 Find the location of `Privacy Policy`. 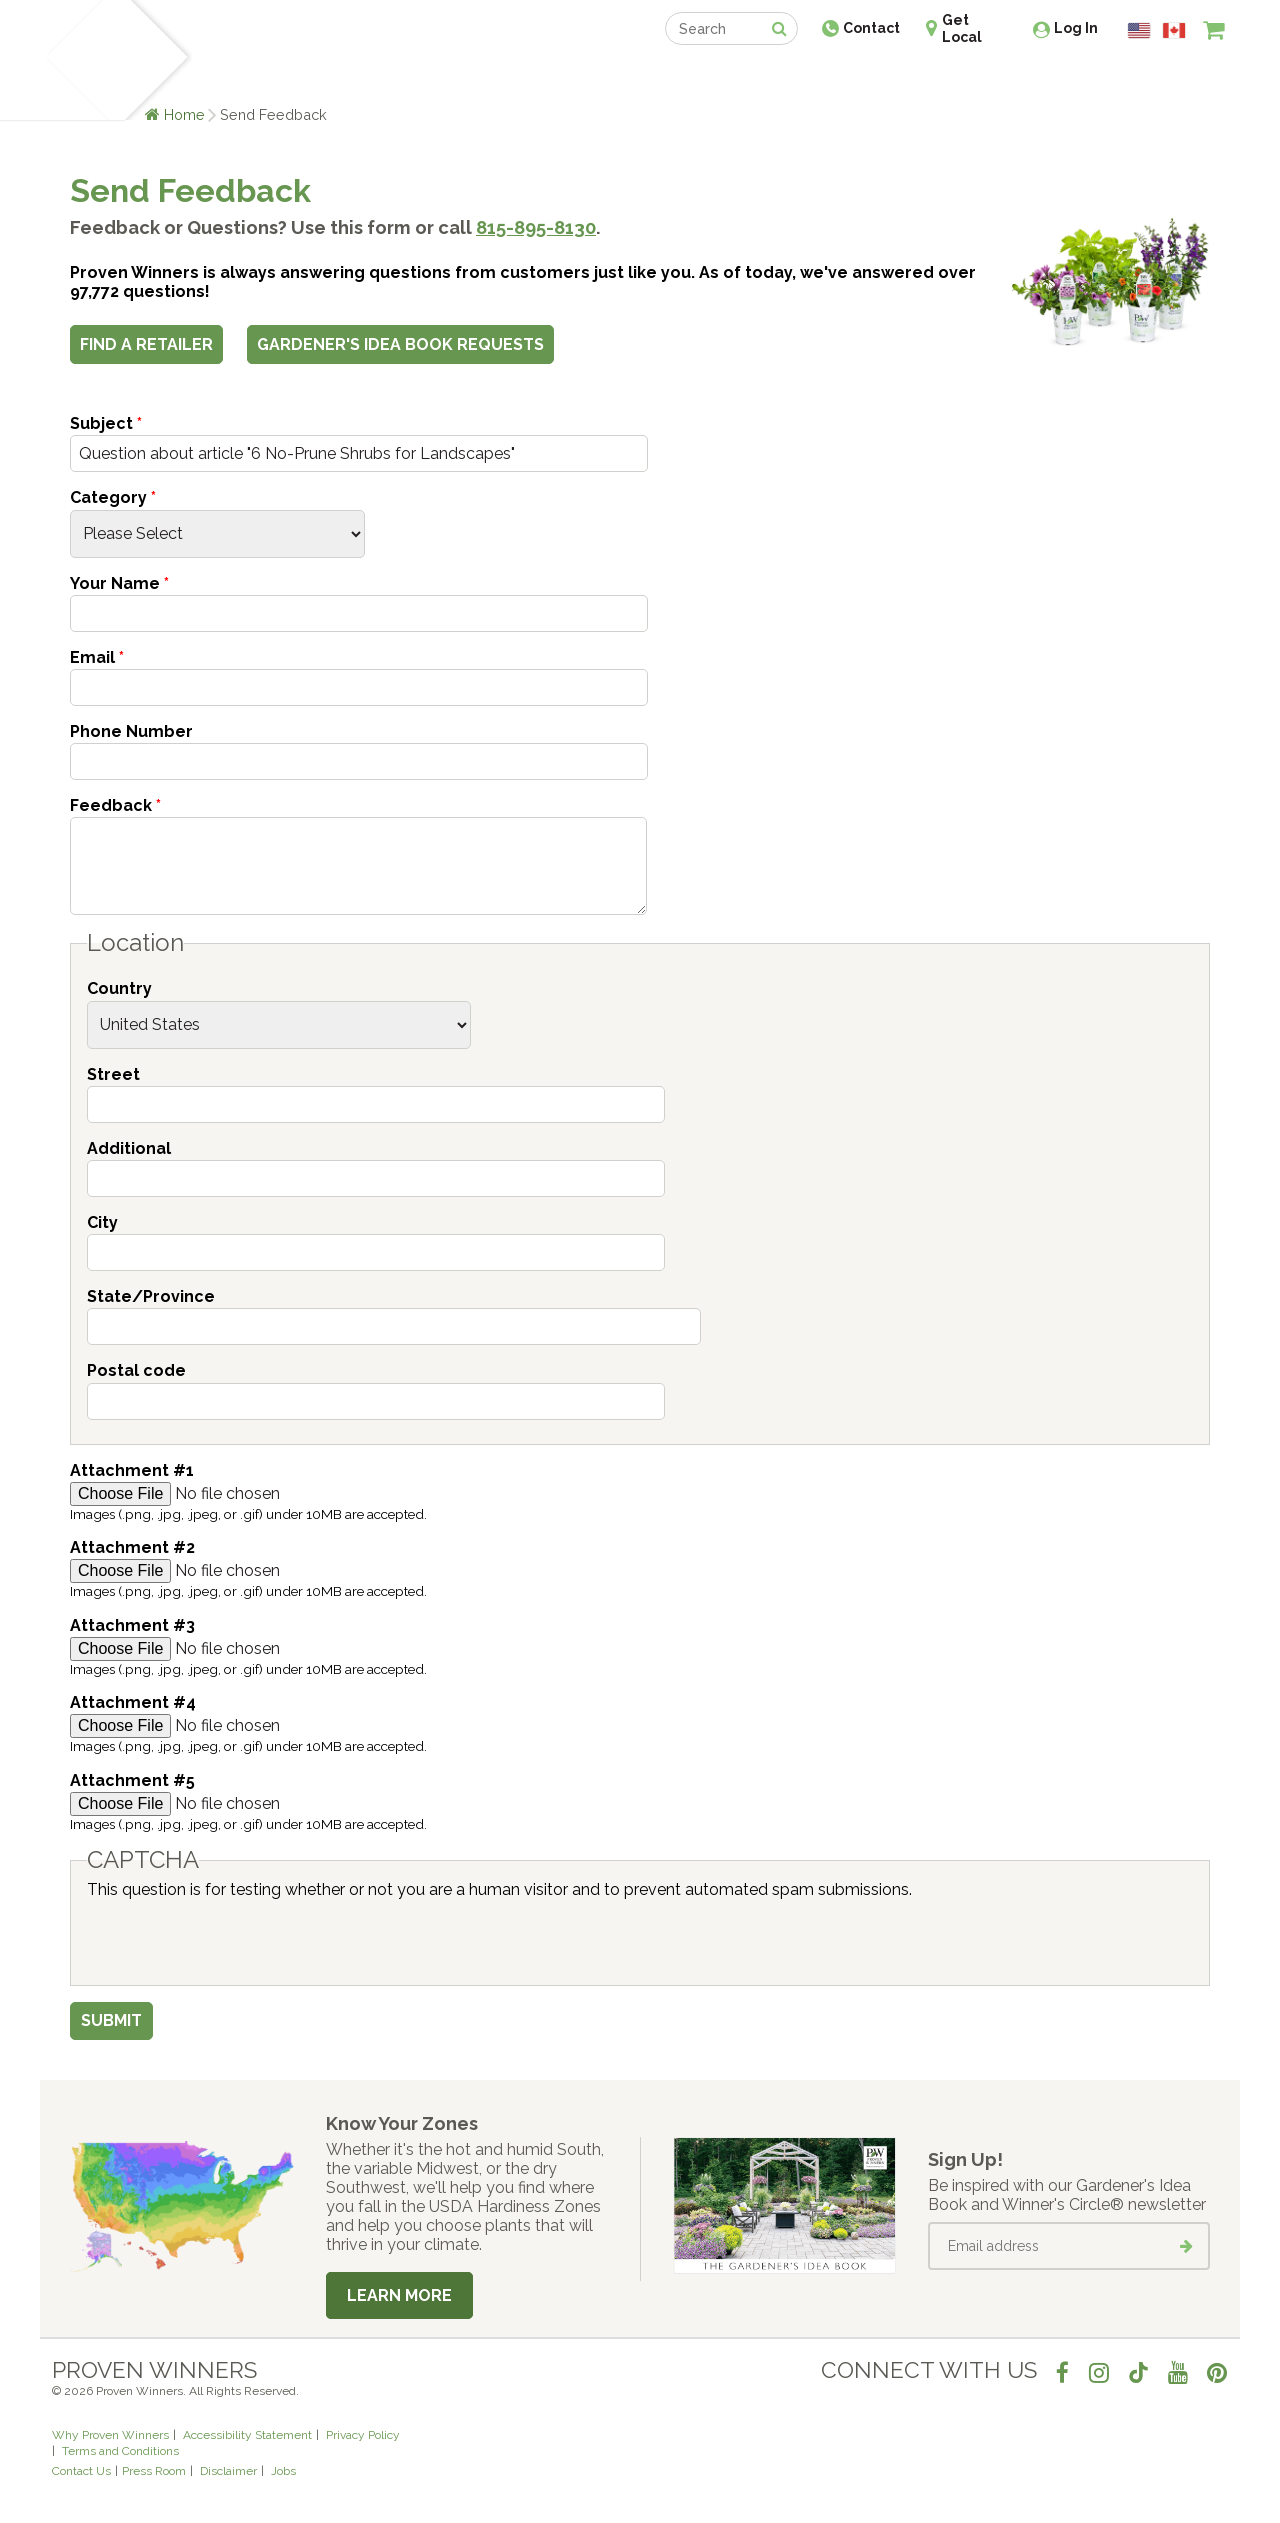

Privacy Policy is located at coordinates (363, 2435).